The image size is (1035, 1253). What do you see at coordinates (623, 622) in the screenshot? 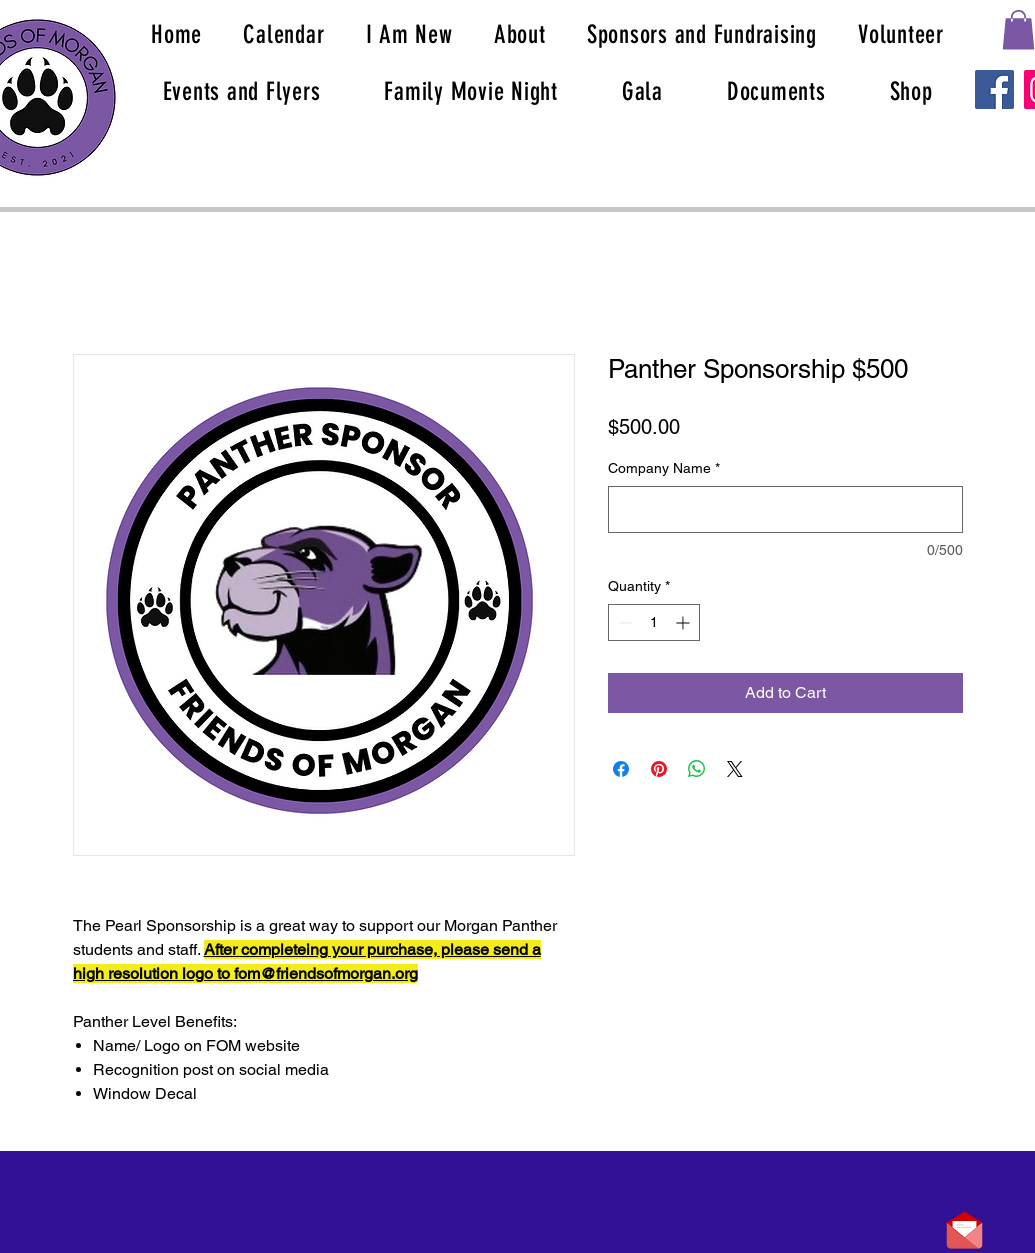
I see `[Decrement]` at bounding box center [623, 622].